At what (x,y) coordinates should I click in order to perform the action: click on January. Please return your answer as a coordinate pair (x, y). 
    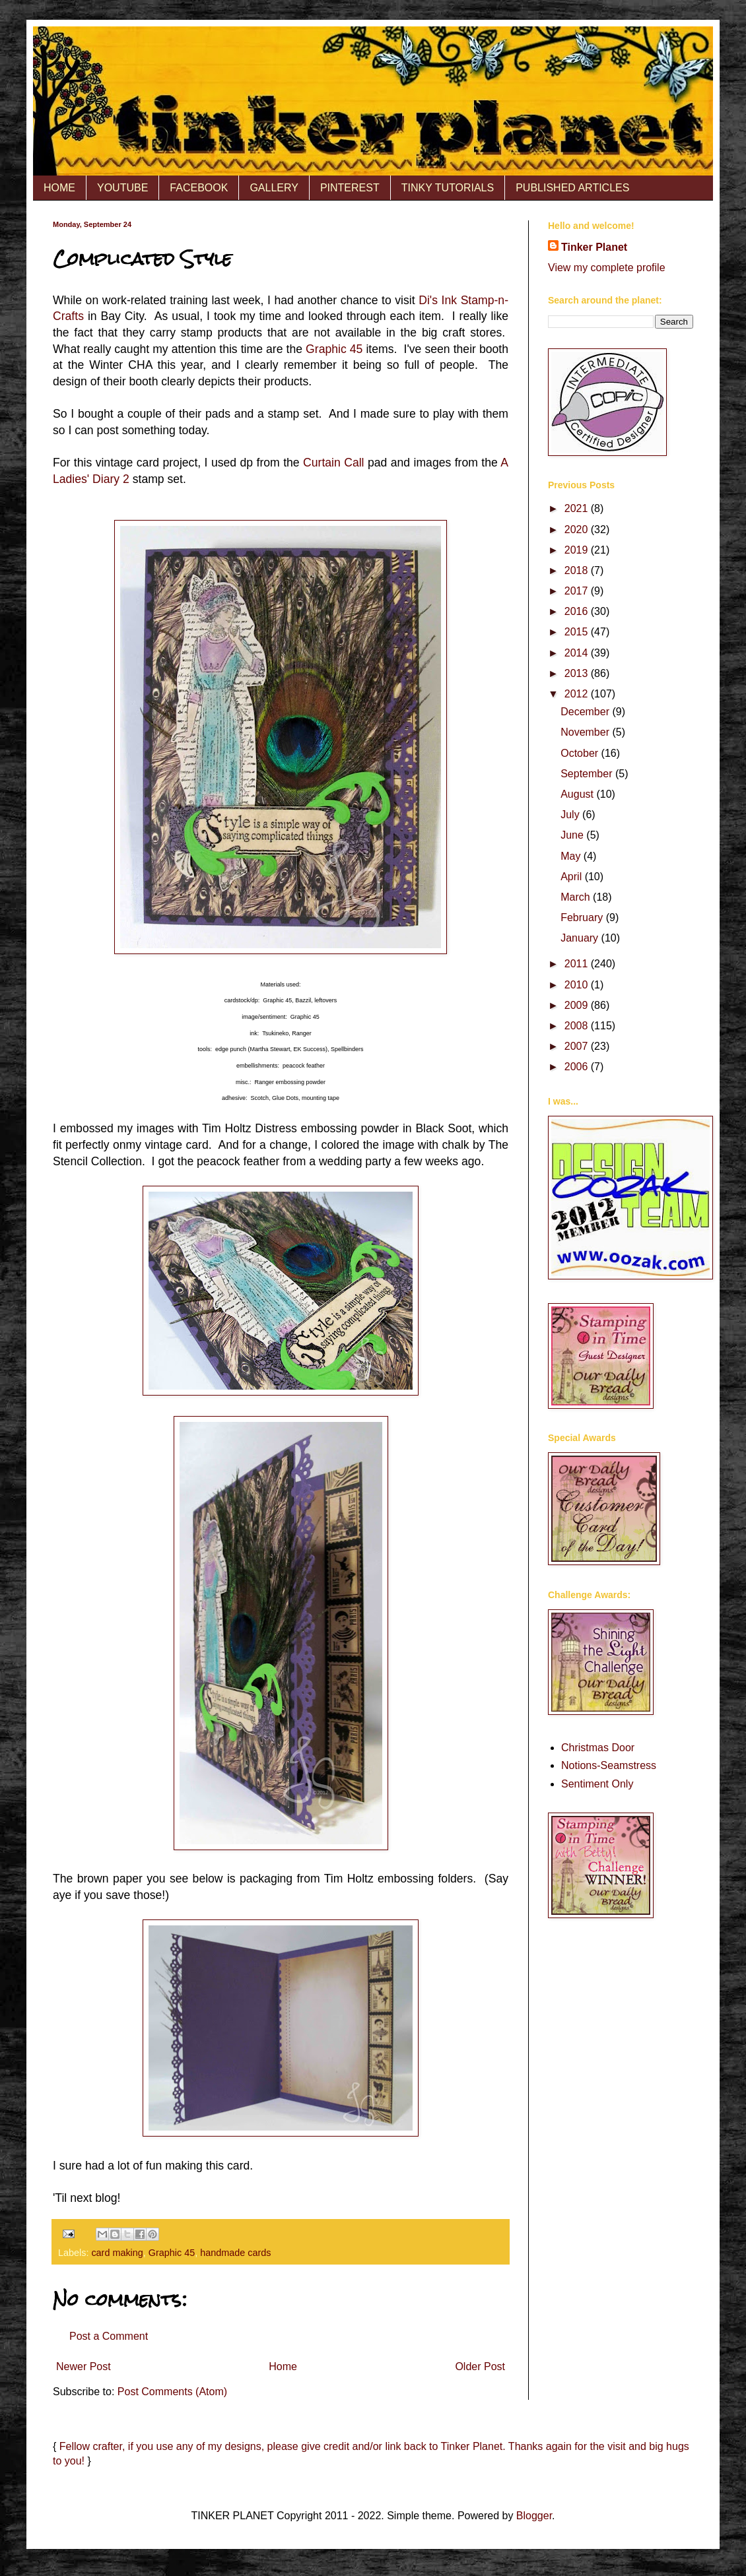
    Looking at the image, I should click on (580, 938).